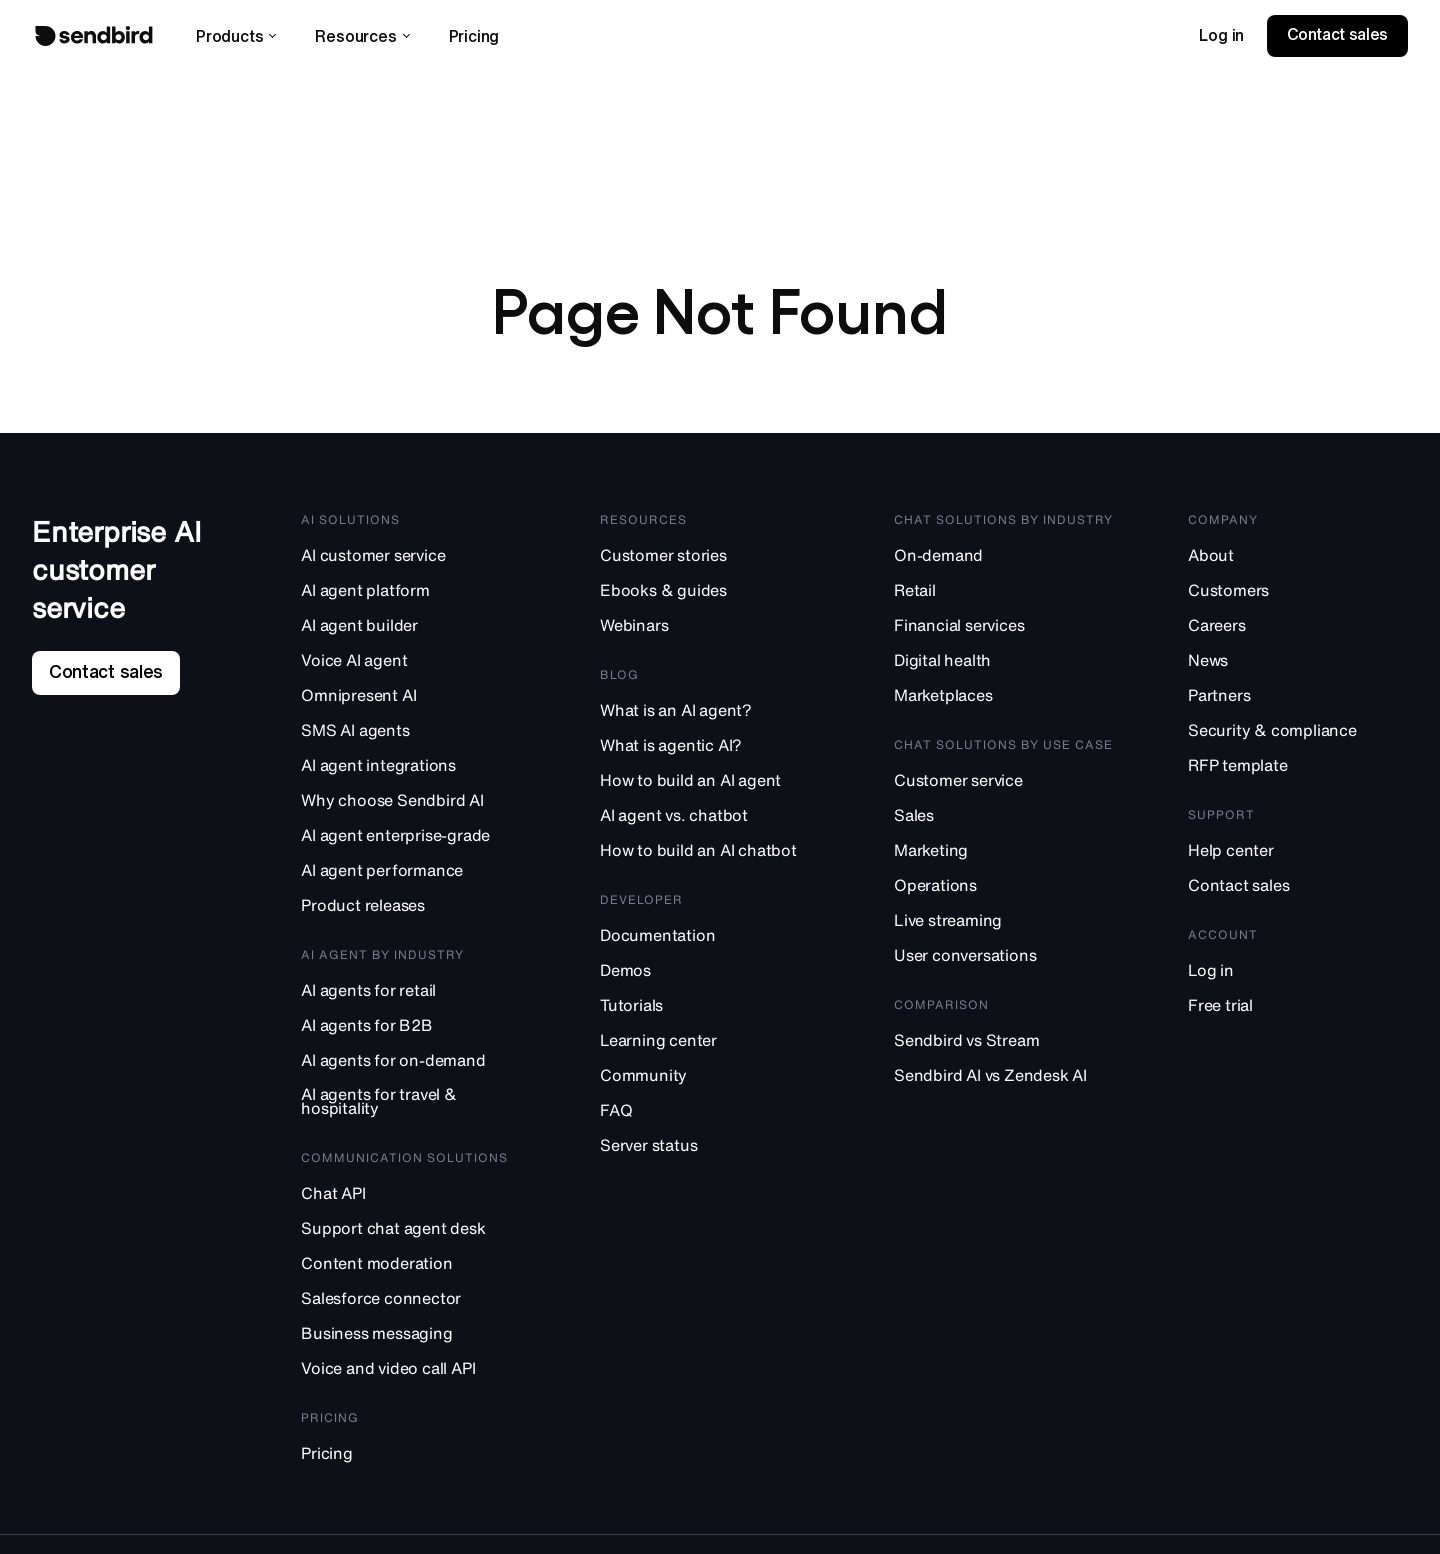 The height and width of the screenshot is (1554, 1440). I want to click on [Help center], so click(1298, 855).